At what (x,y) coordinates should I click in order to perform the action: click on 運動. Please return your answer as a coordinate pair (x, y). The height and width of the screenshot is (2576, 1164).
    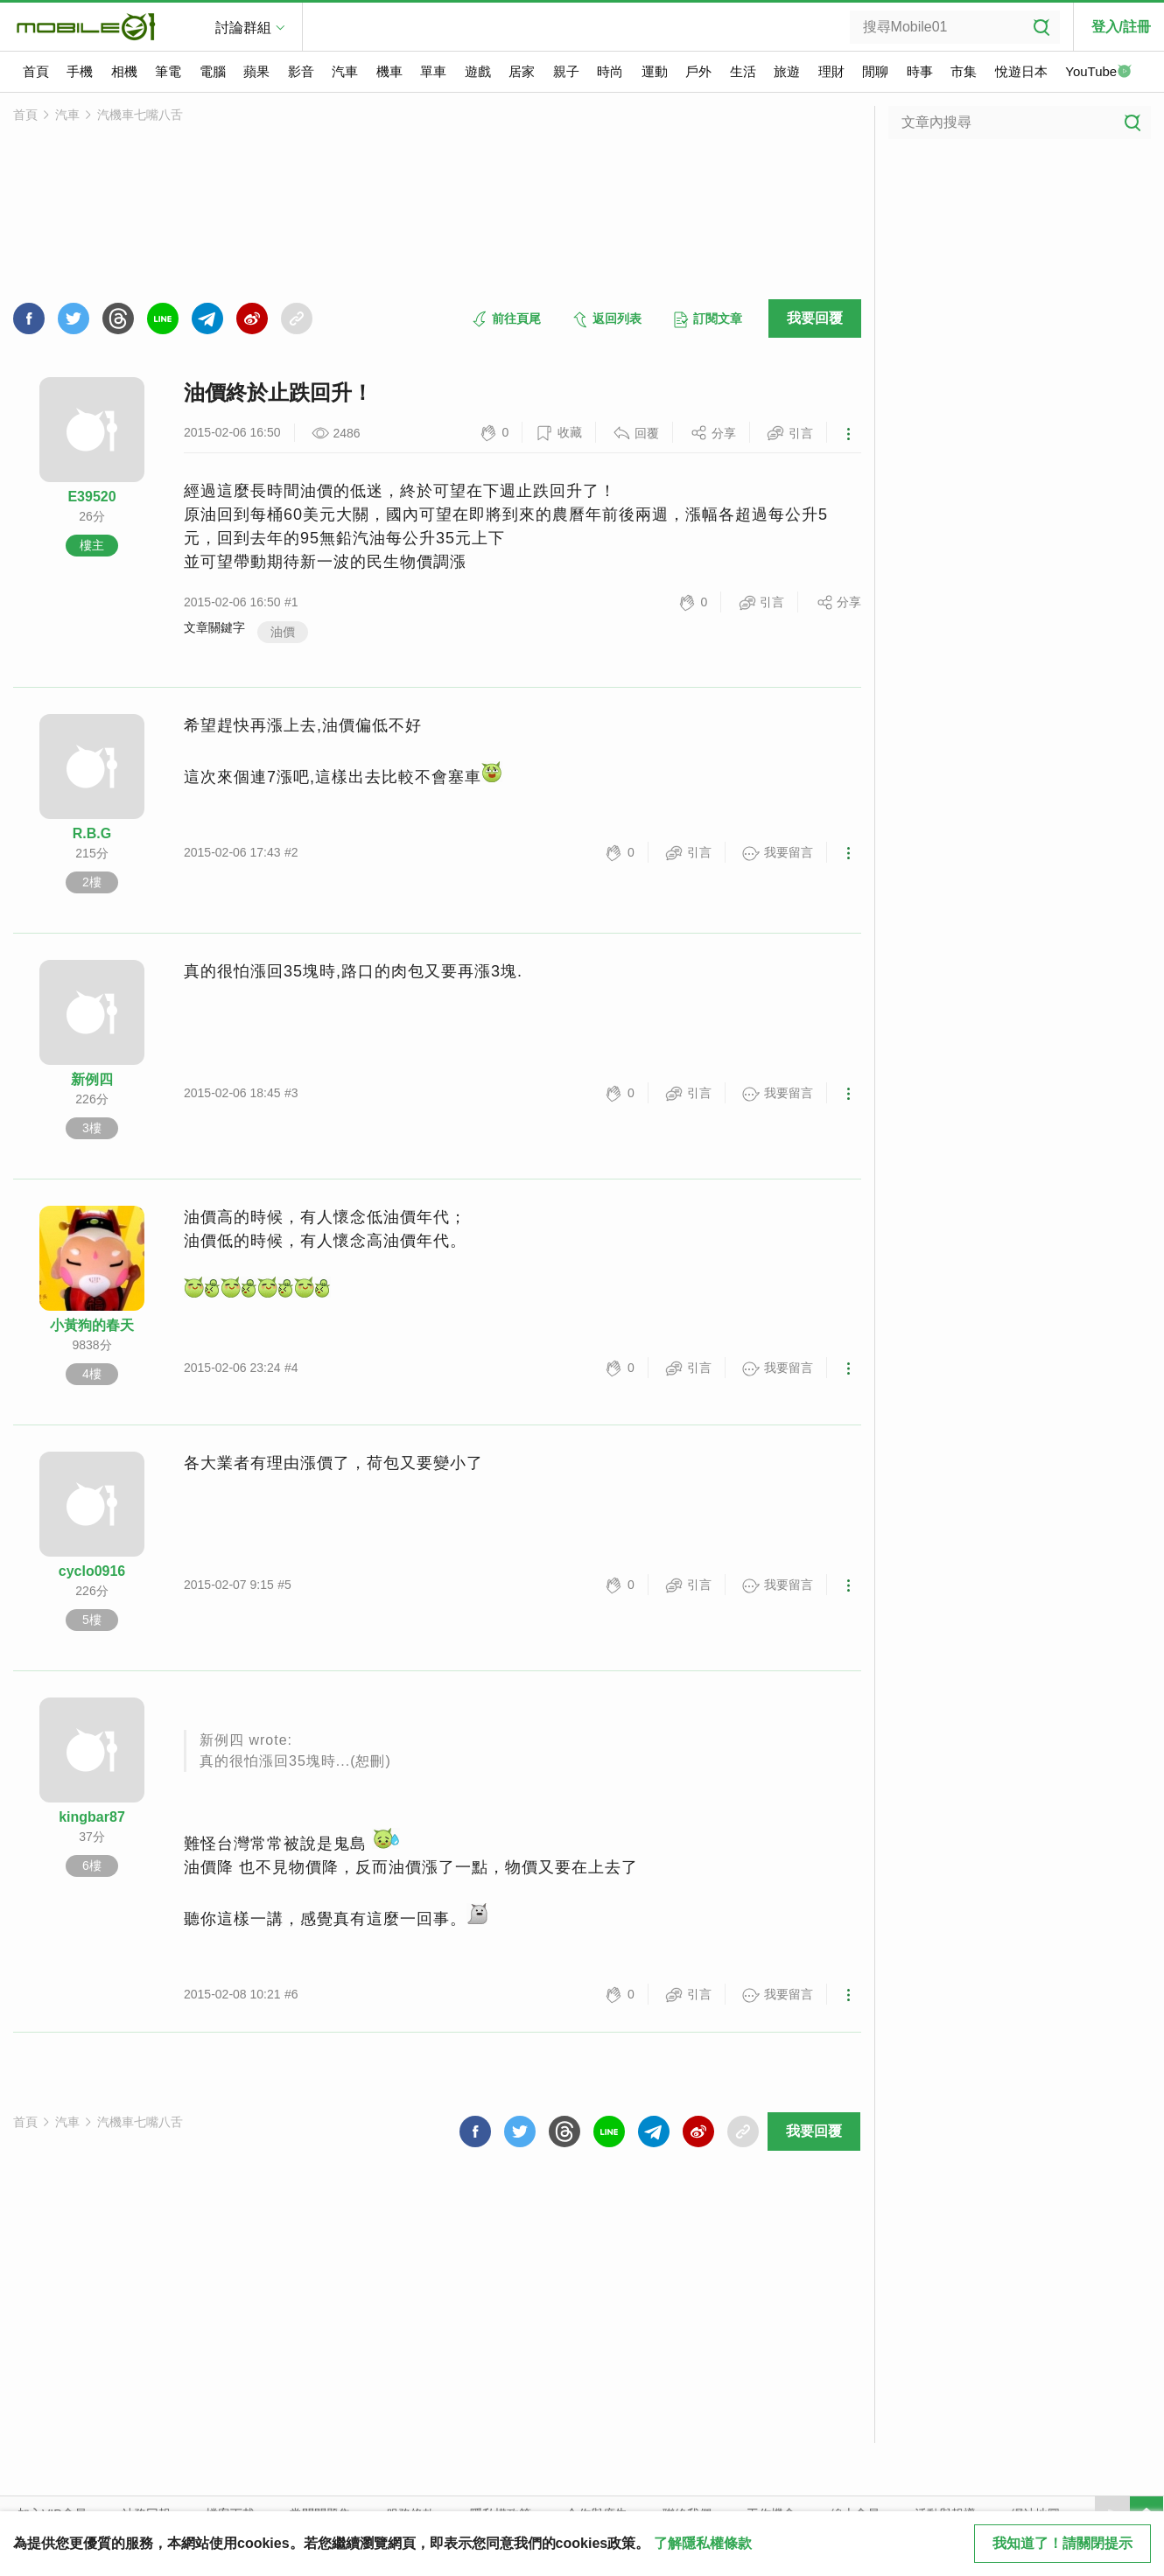
    Looking at the image, I should click on (655, 71).